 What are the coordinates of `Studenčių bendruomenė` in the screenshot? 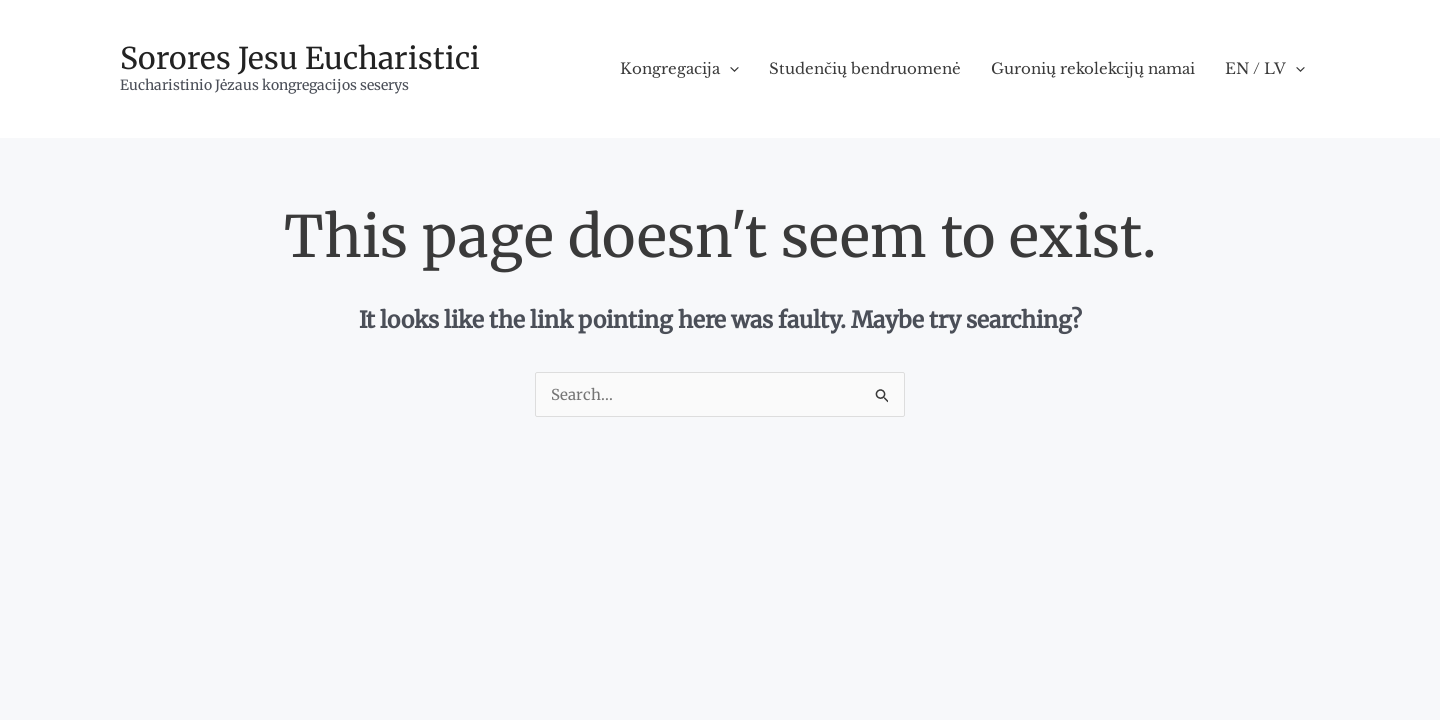 It's located at (865, 68).